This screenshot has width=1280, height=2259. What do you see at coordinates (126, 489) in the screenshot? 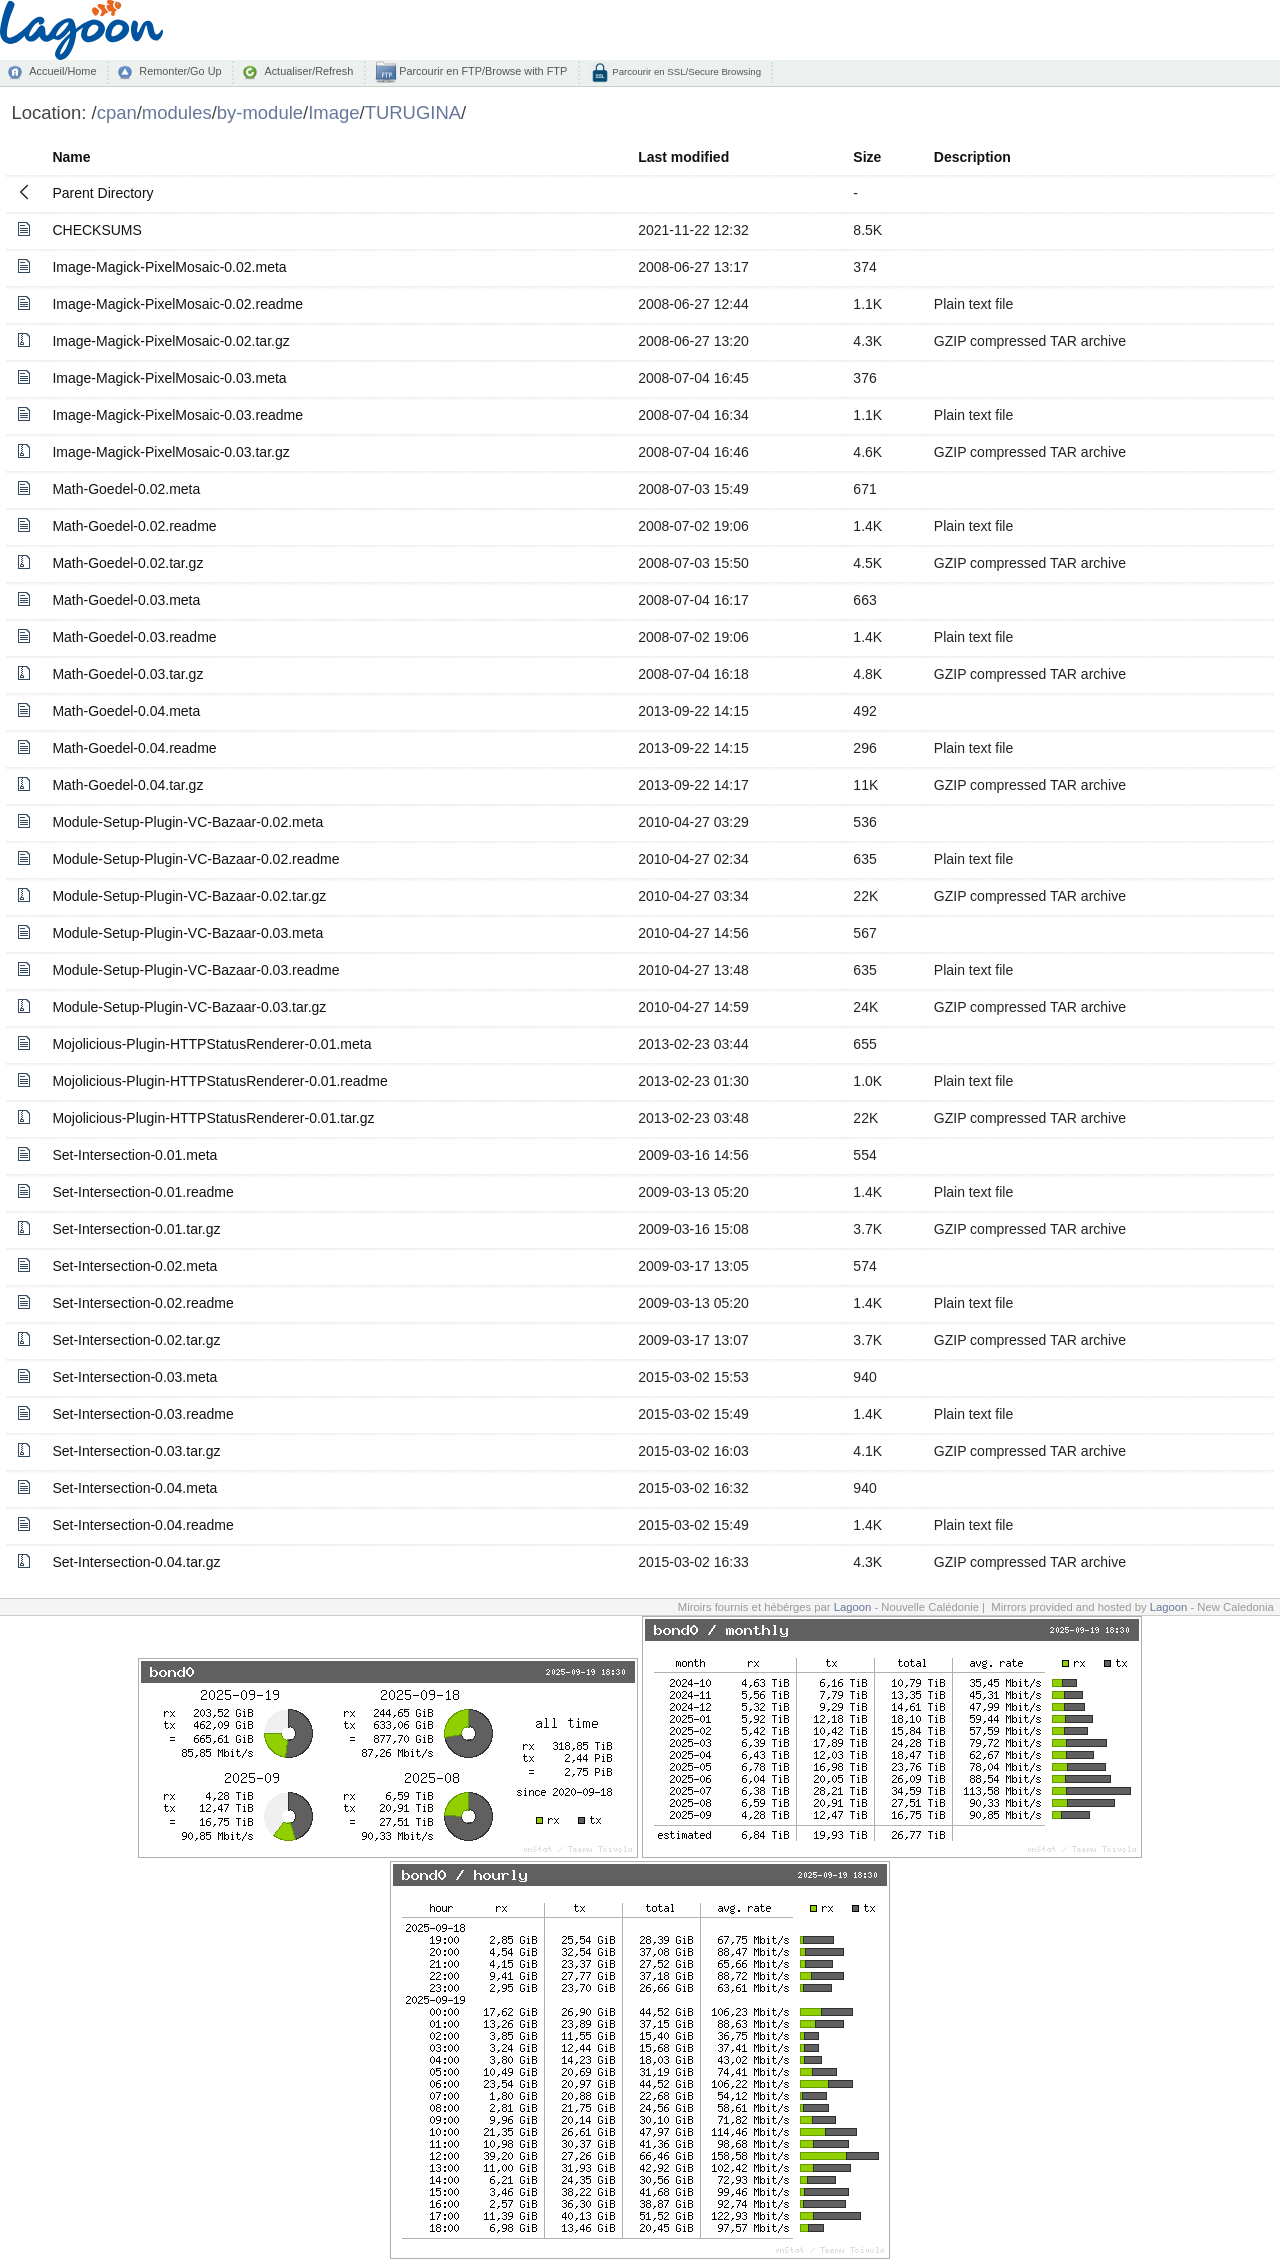
I see `Math-Goedel-0.02.meta` at bounding box center [126, 489].